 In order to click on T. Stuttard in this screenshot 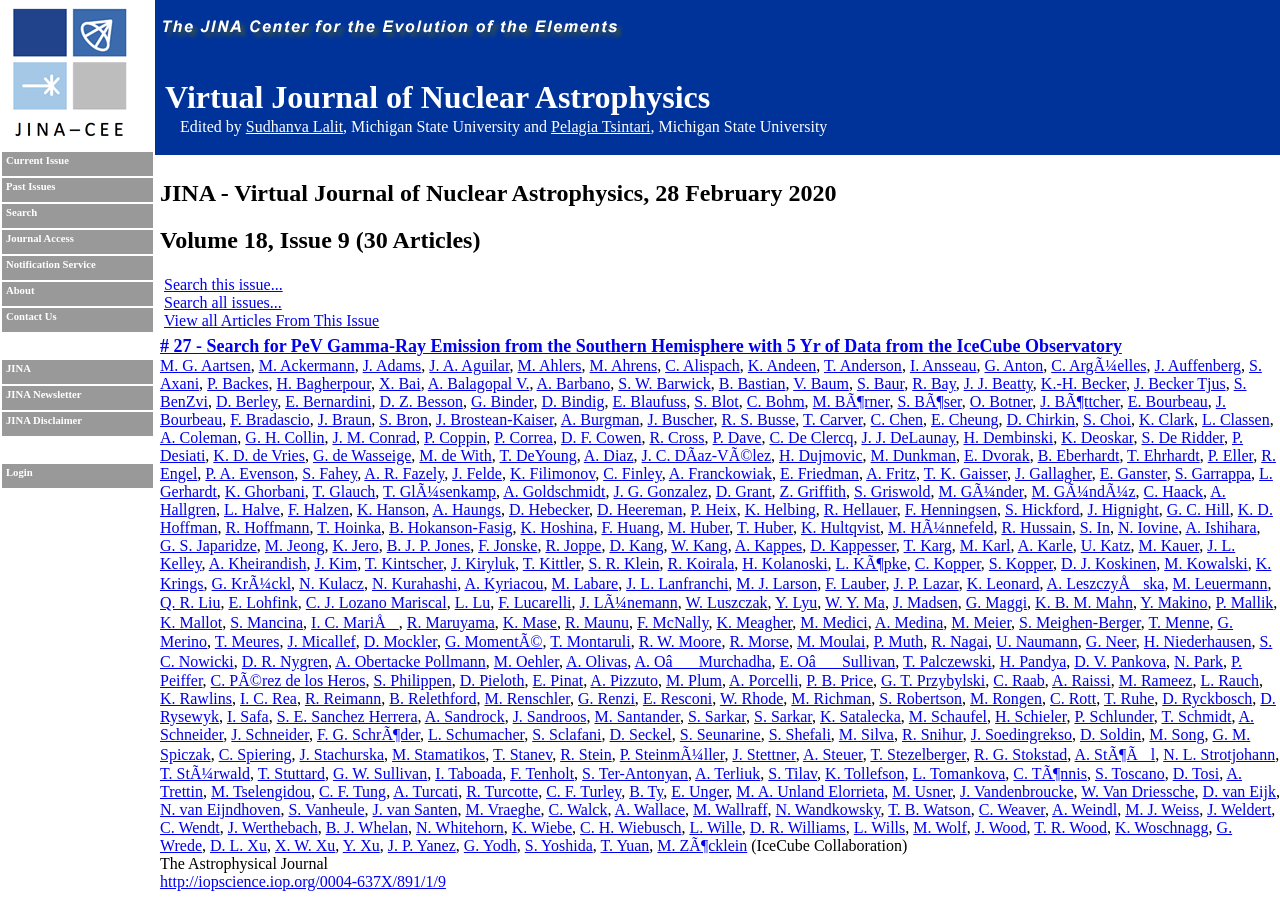, I will do `click(291, 773)`.